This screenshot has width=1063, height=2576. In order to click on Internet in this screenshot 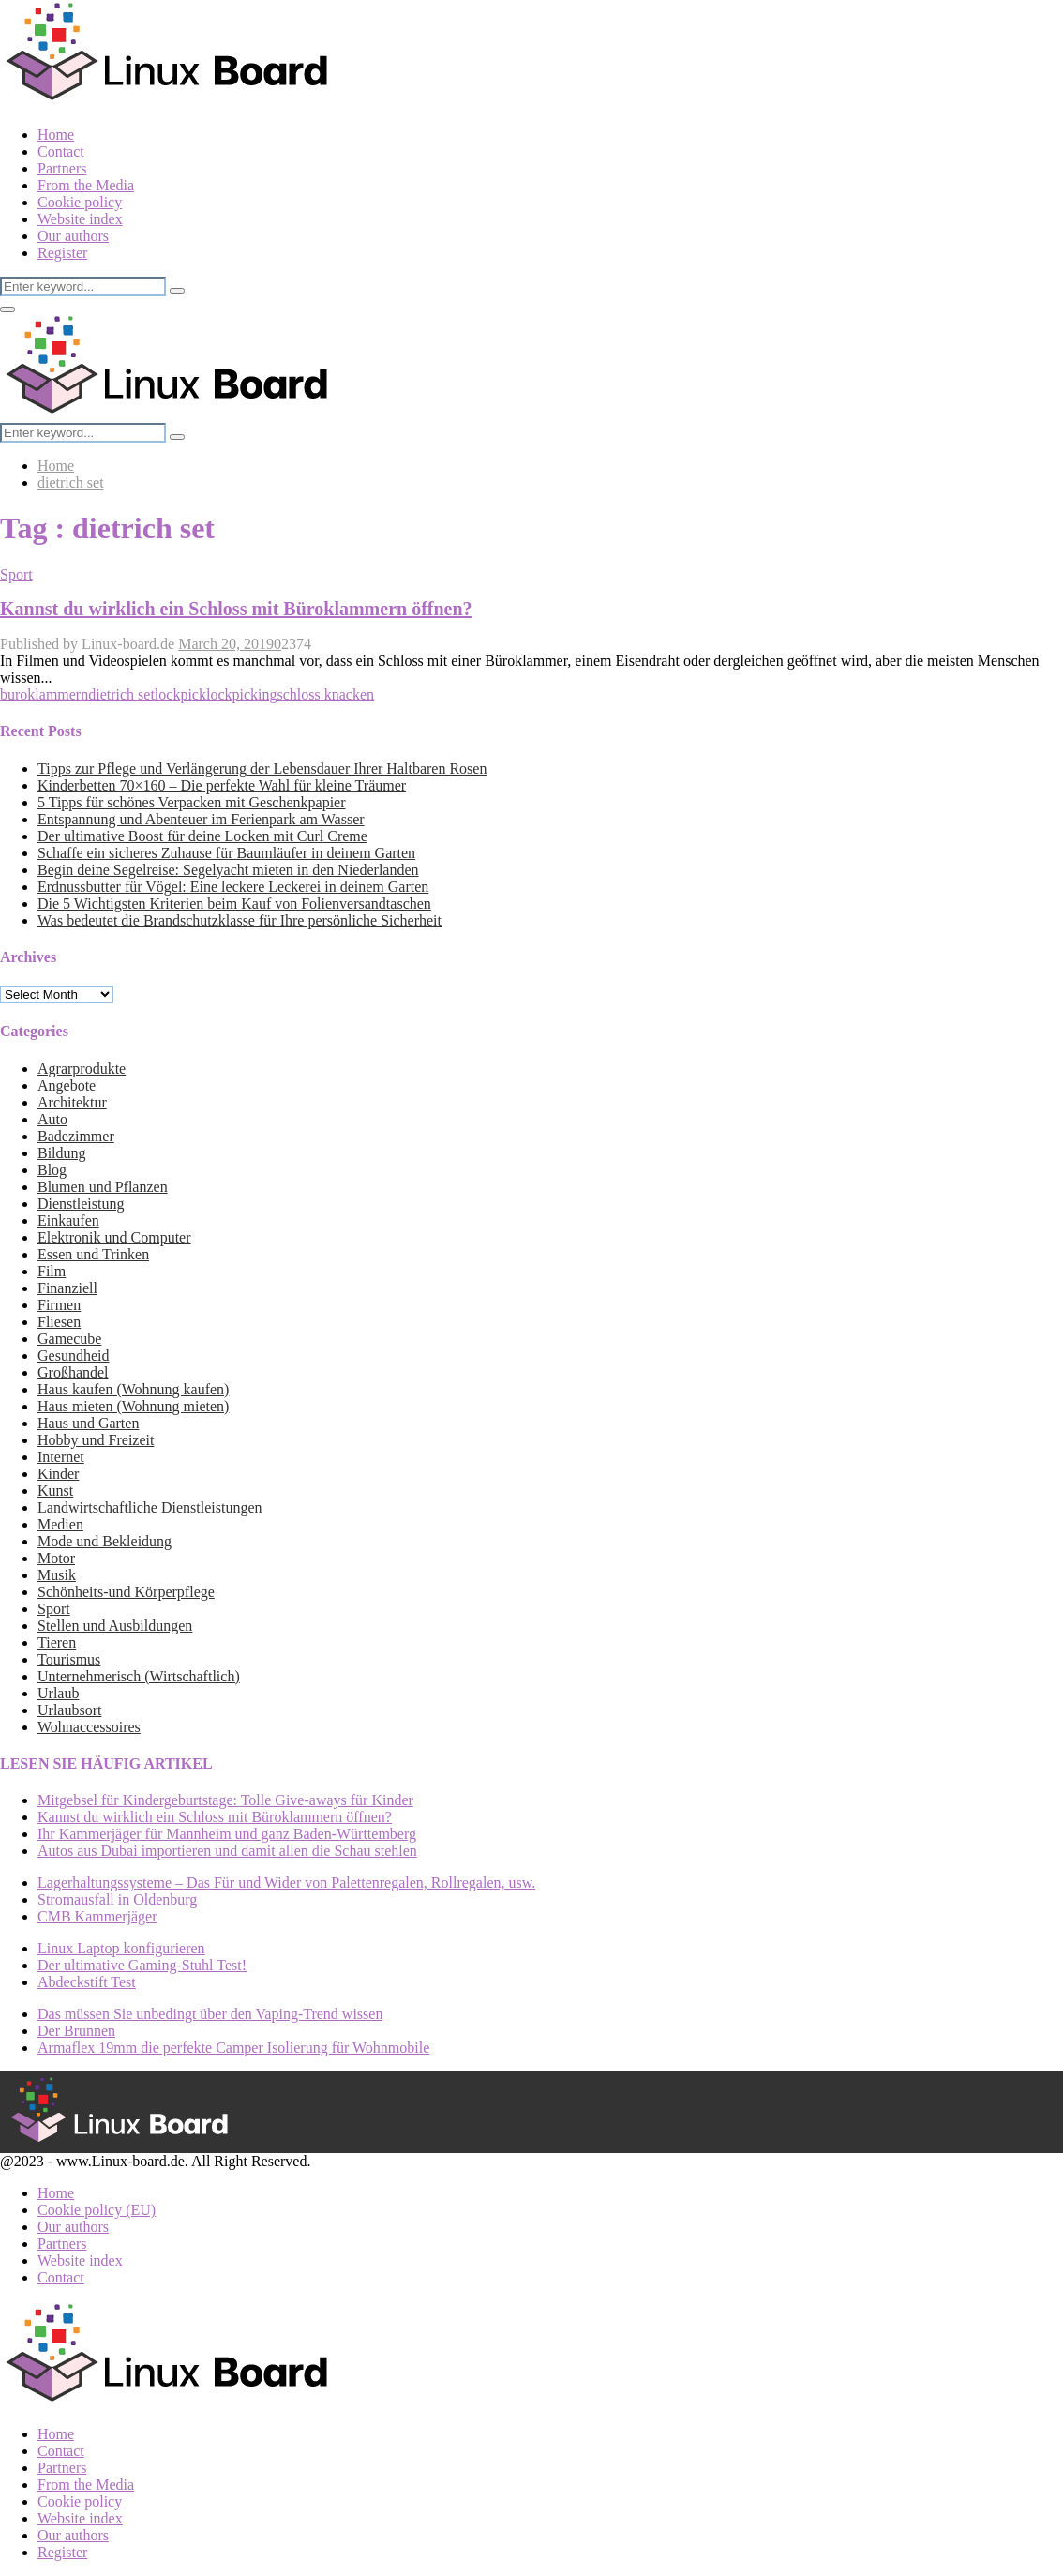, I will do `click(60, 1457)`.